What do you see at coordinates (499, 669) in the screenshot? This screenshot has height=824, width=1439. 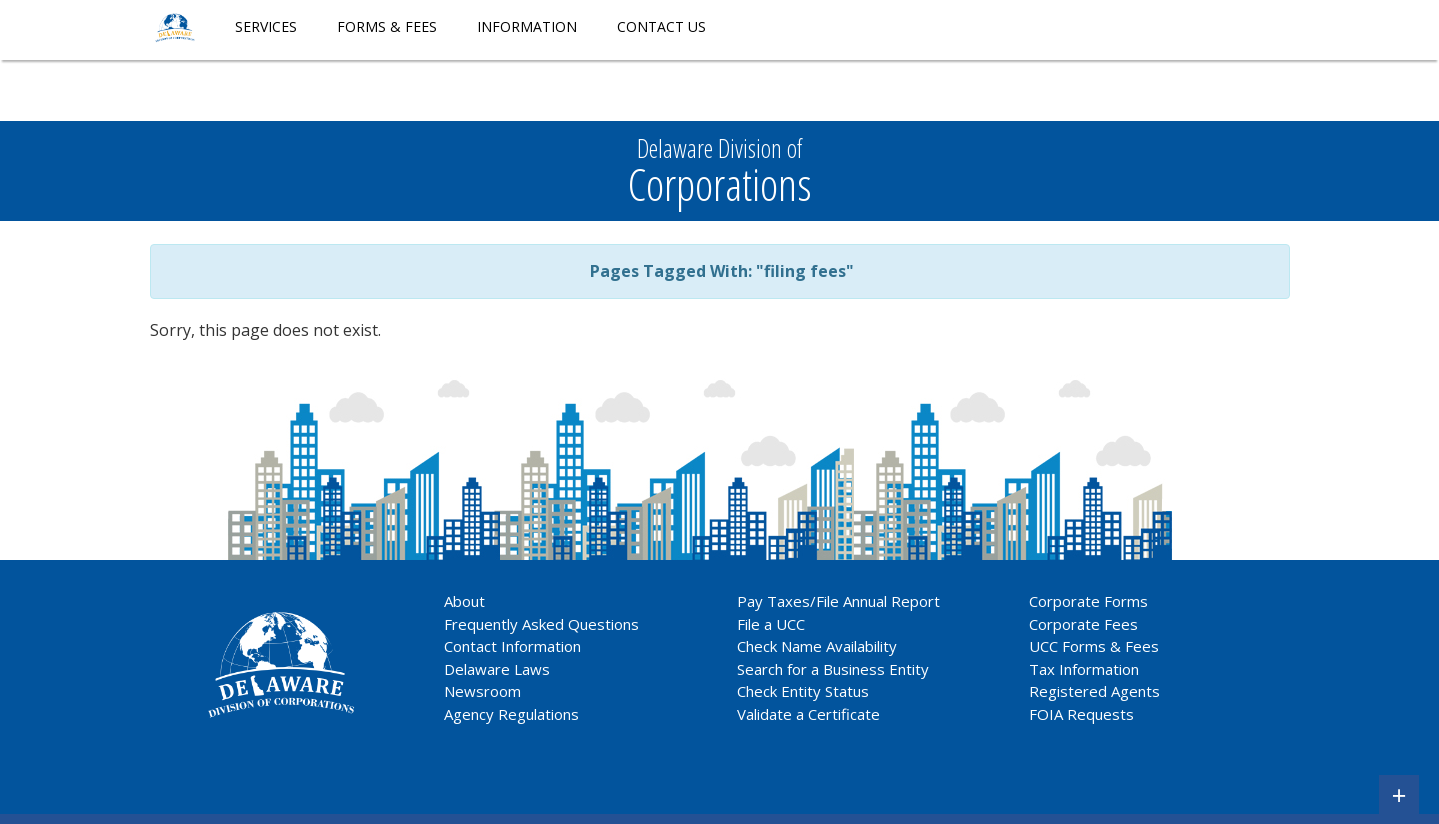 I see `Delaware Laws` at bounding box center [499, 669].